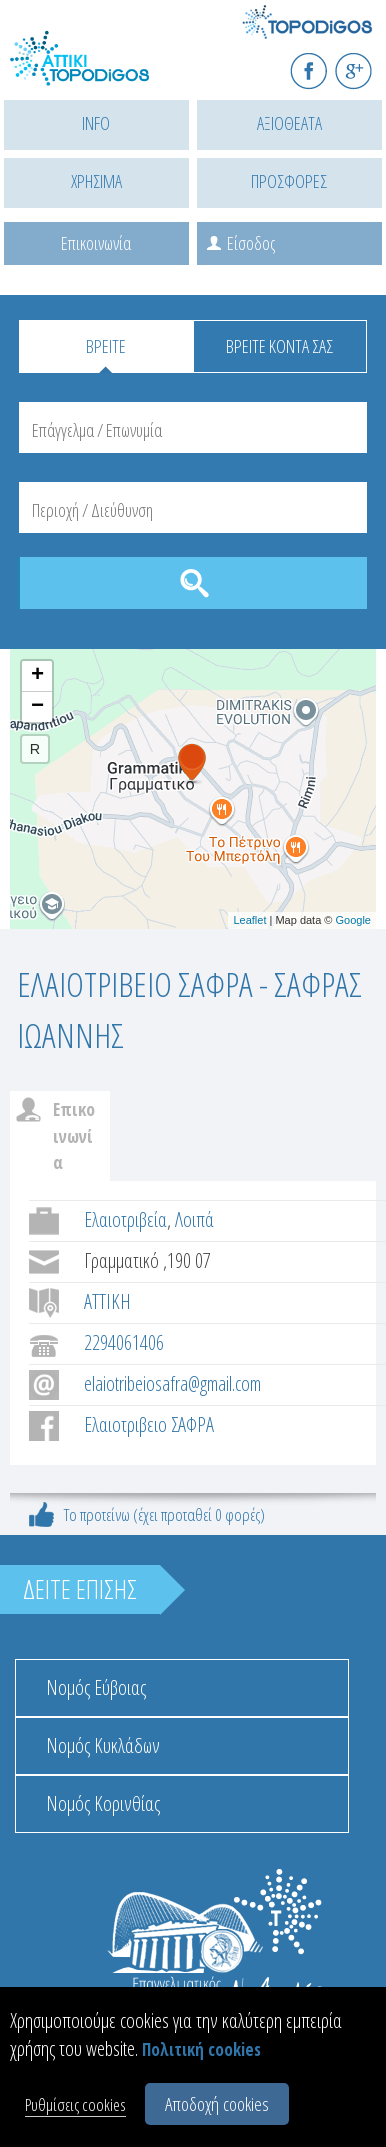 Image resolution: width=386 pixels, height=2147 pixels. What do you see at coordinates (125, 1219) in the screenshot?
I see `Ελαιοτριβεία` at bounding box center [125, 1219].